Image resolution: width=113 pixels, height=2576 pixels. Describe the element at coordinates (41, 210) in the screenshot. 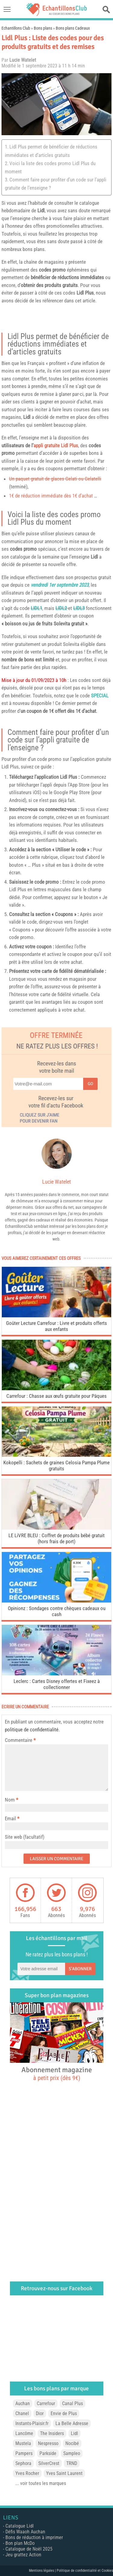

I see `Lidl` at that location.